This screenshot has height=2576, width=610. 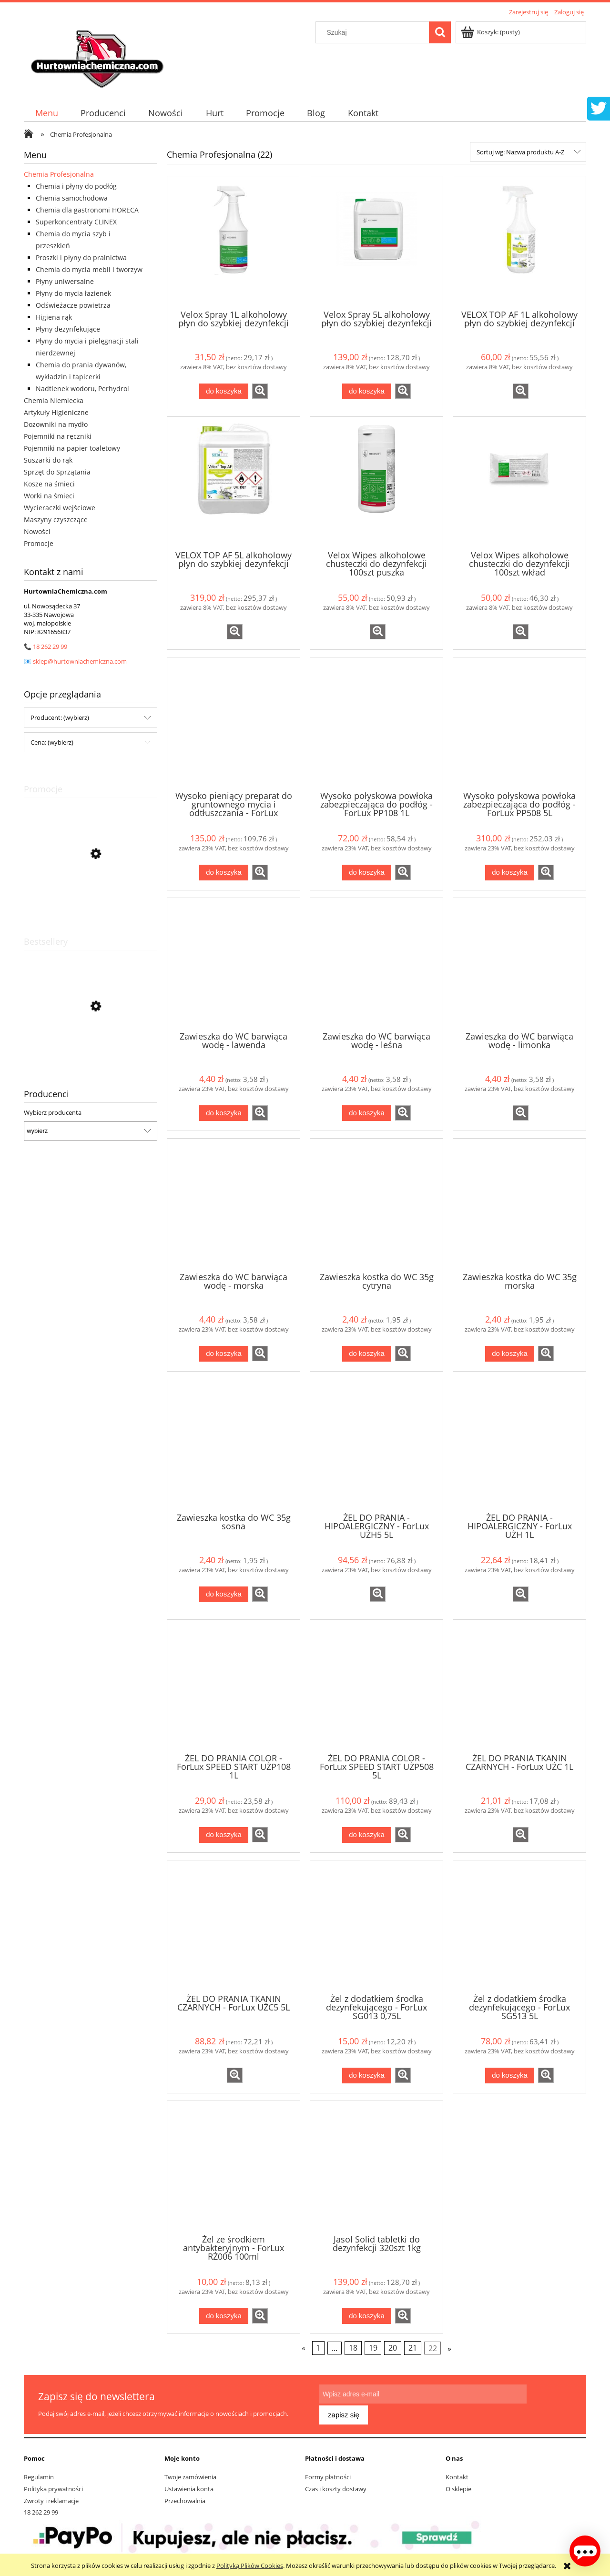 What do you see at coordinates (82, 388) in the screenshot?
I see `Nadtlenek wodoru, Perhydrol` at bounding box center [82, 388].